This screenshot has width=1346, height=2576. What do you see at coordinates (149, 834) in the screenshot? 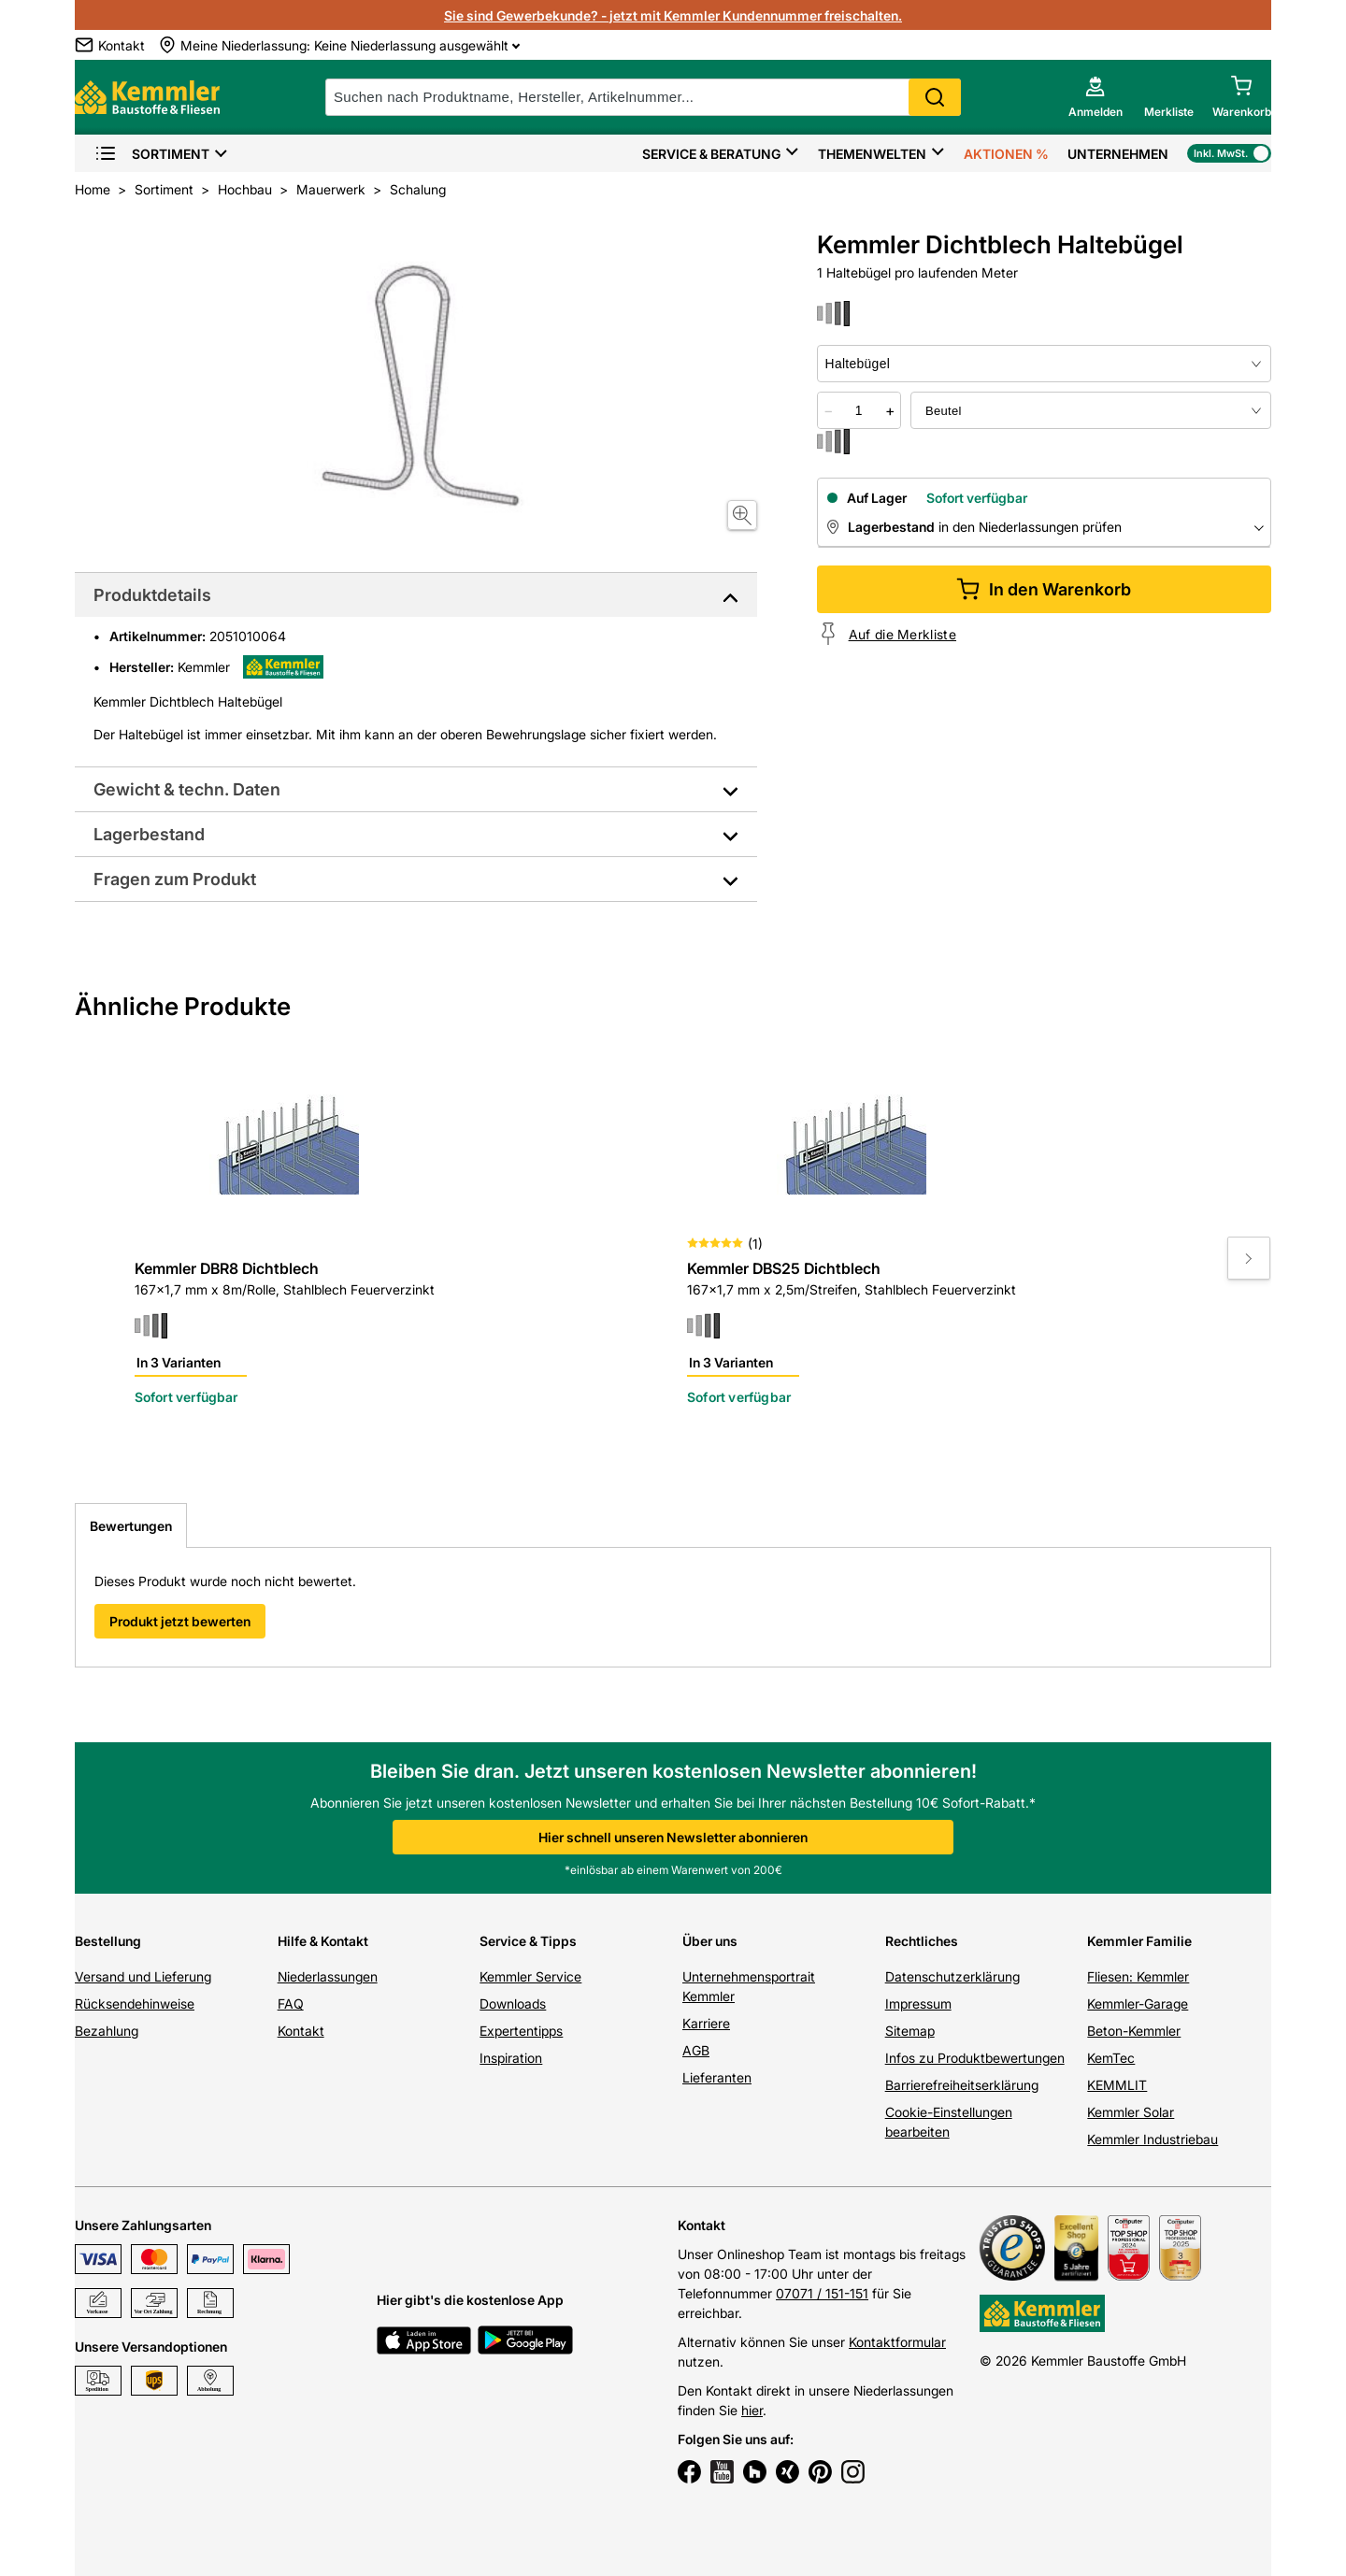
I see `Lagerbestand` at bounding box center [149, 834].